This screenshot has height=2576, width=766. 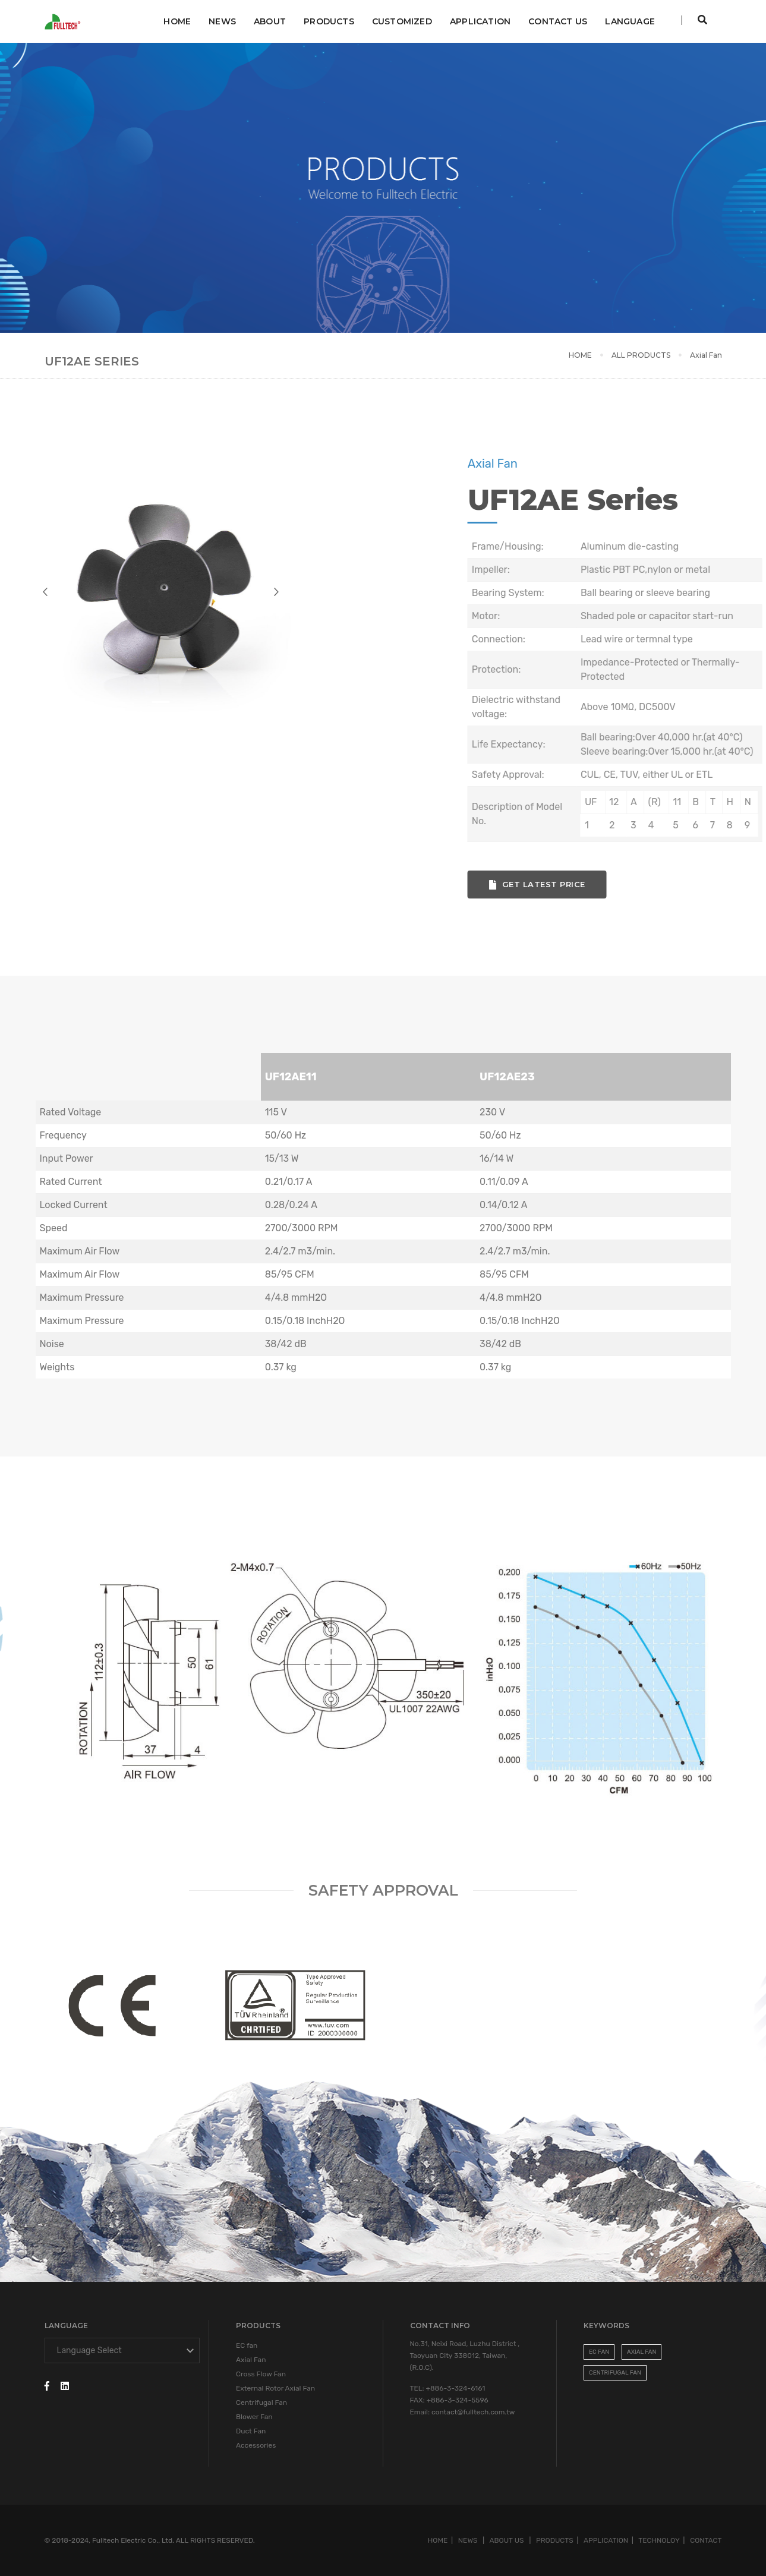 What do you see at coordinates (599, 2352) in the screenshot?
I see `EC FAN` at bounding box center [599, 2352].